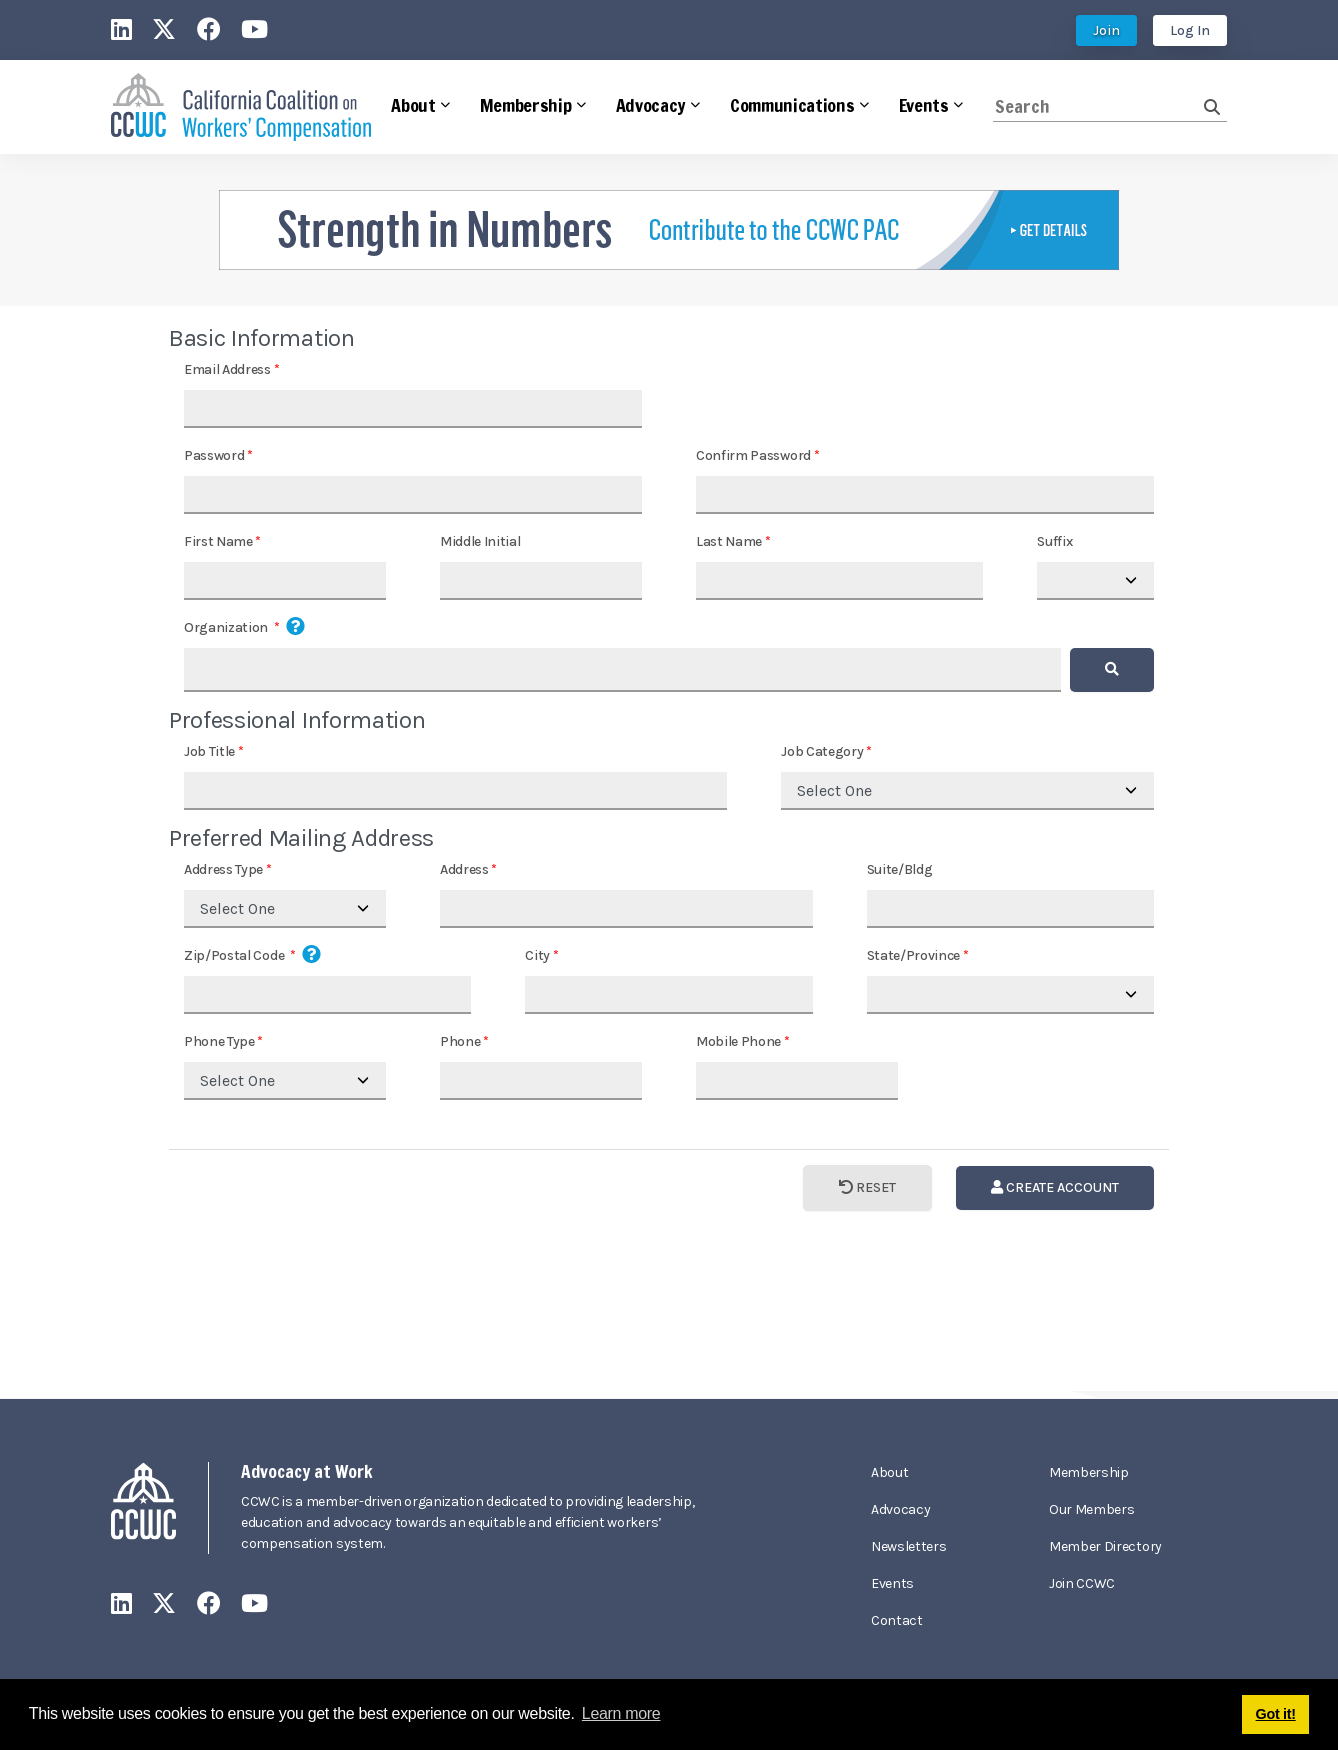 The image size is (1338, 1750). What do you see at coordinates (1190, 30) in the screenshot?
I see `Log In` at bounding box center [1190, 30].